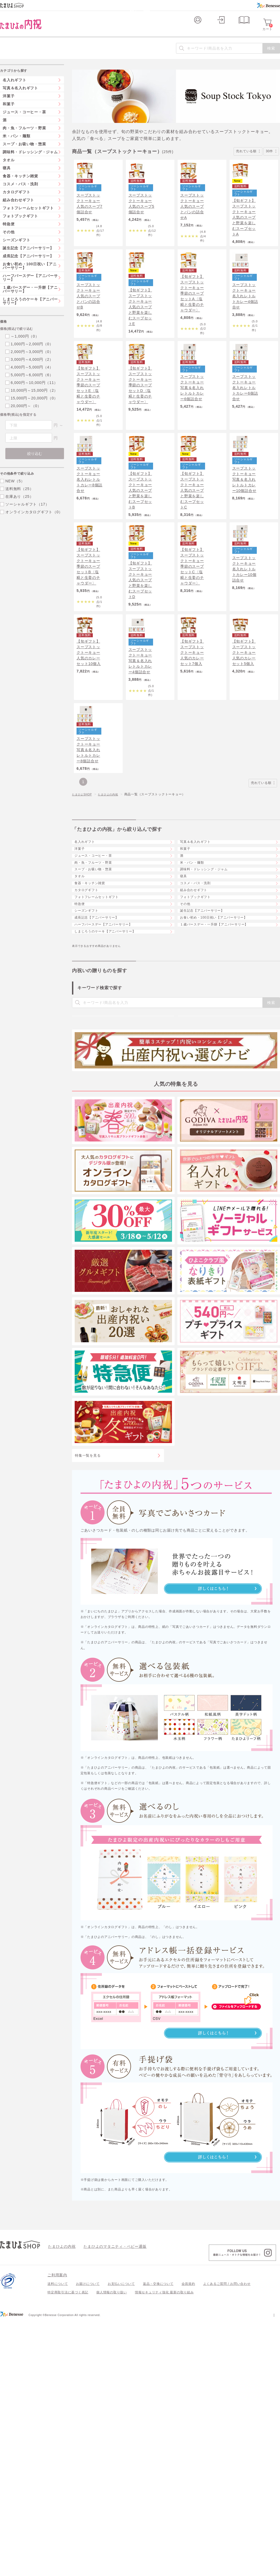 Image resolution: width=280 pixels, height=2576 pixels. Describe the element at coordinates (57, 2530) in the screenshot. I see `ご利用案内` at that location.